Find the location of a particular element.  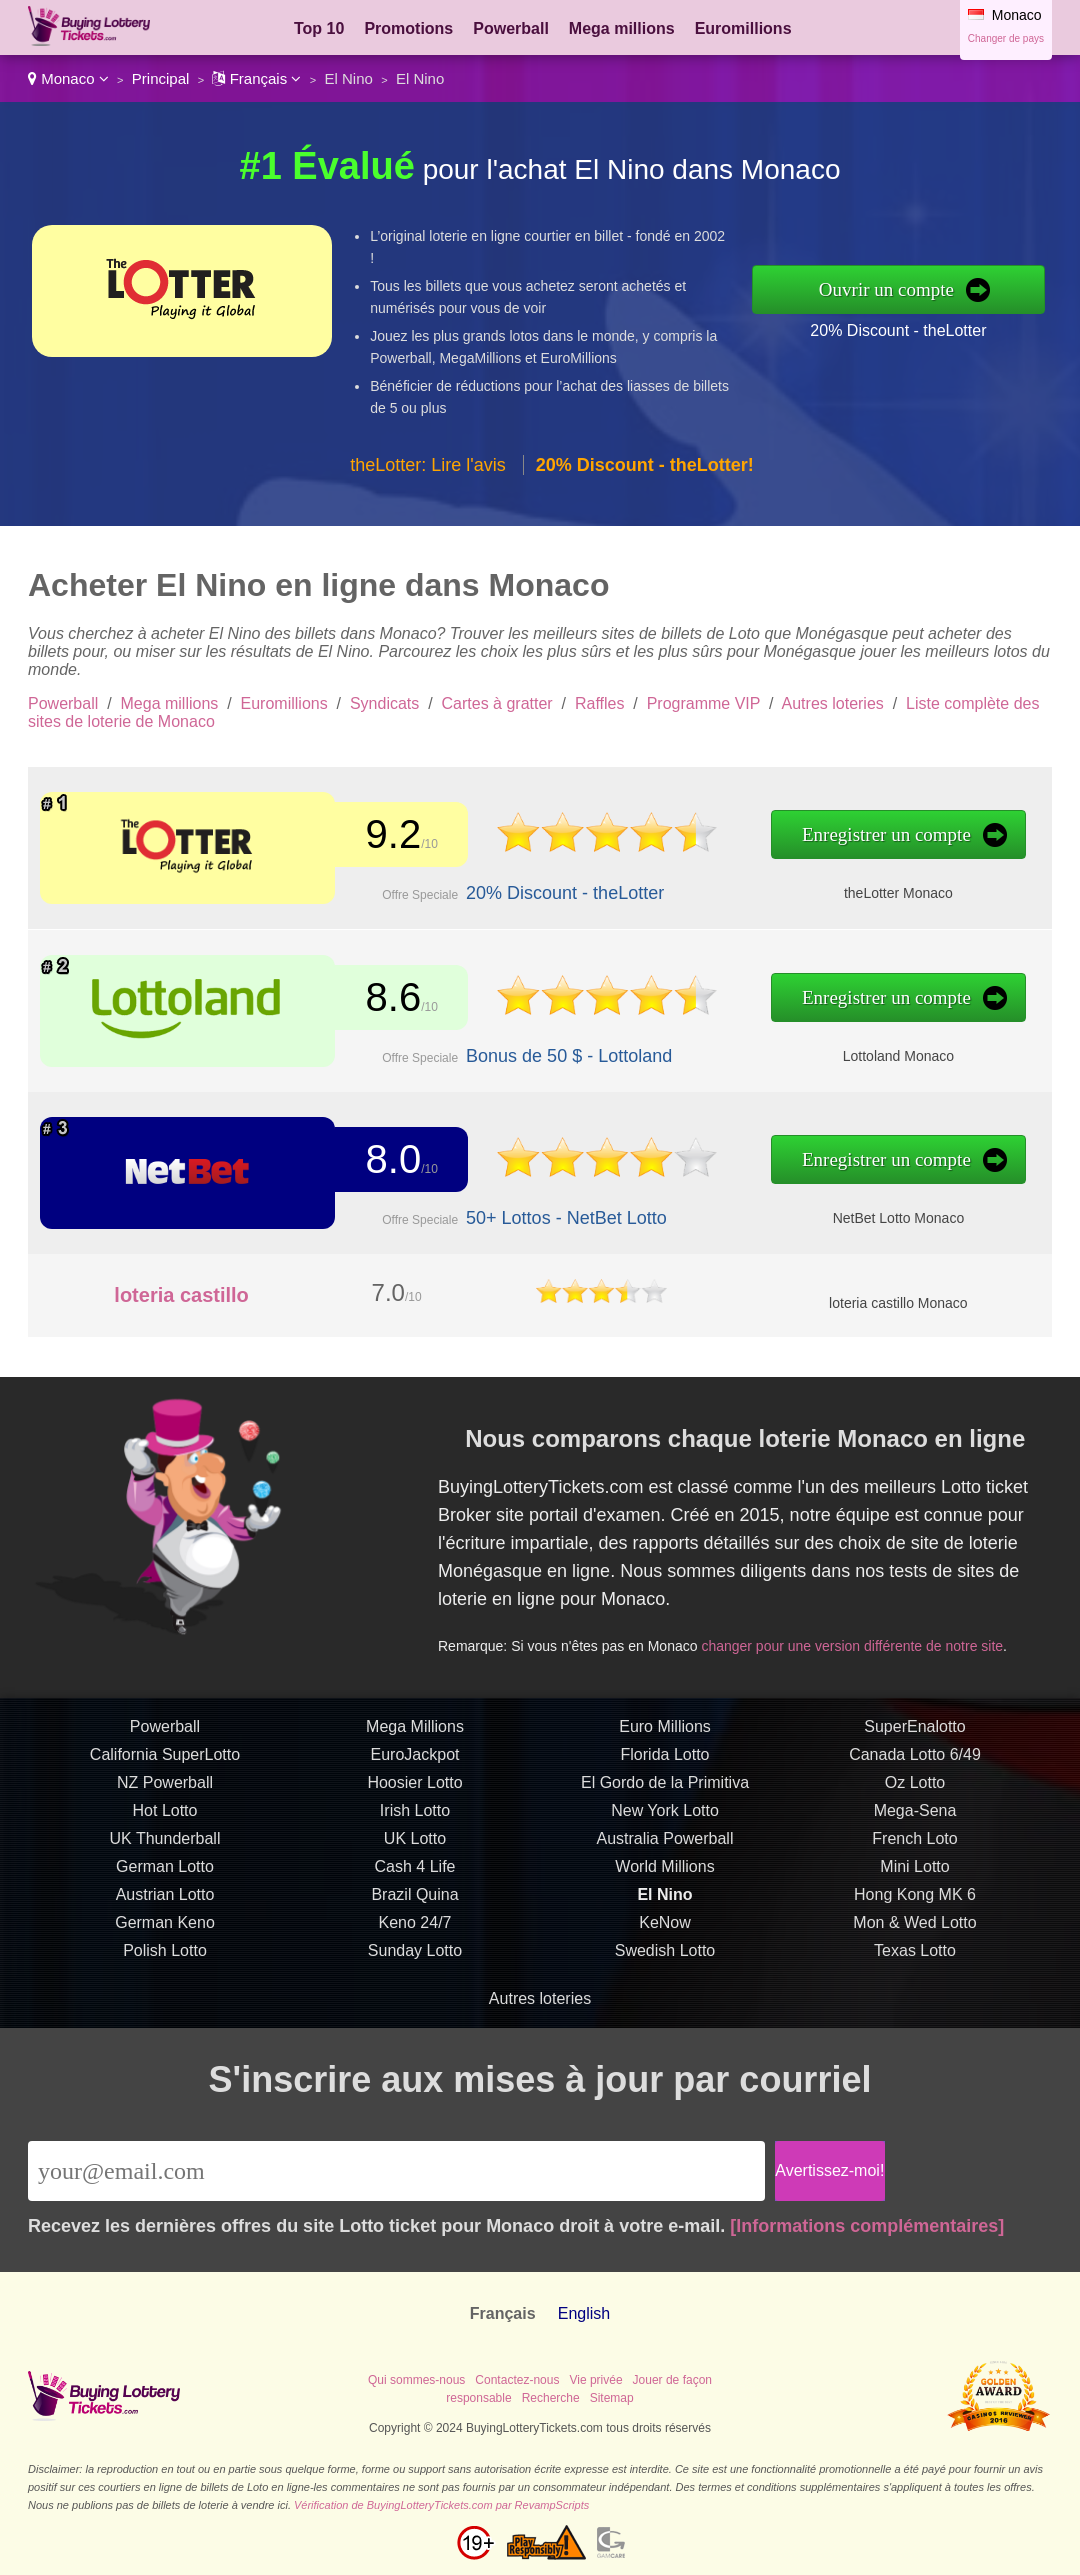

French Loto is located at coordinates (914, 1897).